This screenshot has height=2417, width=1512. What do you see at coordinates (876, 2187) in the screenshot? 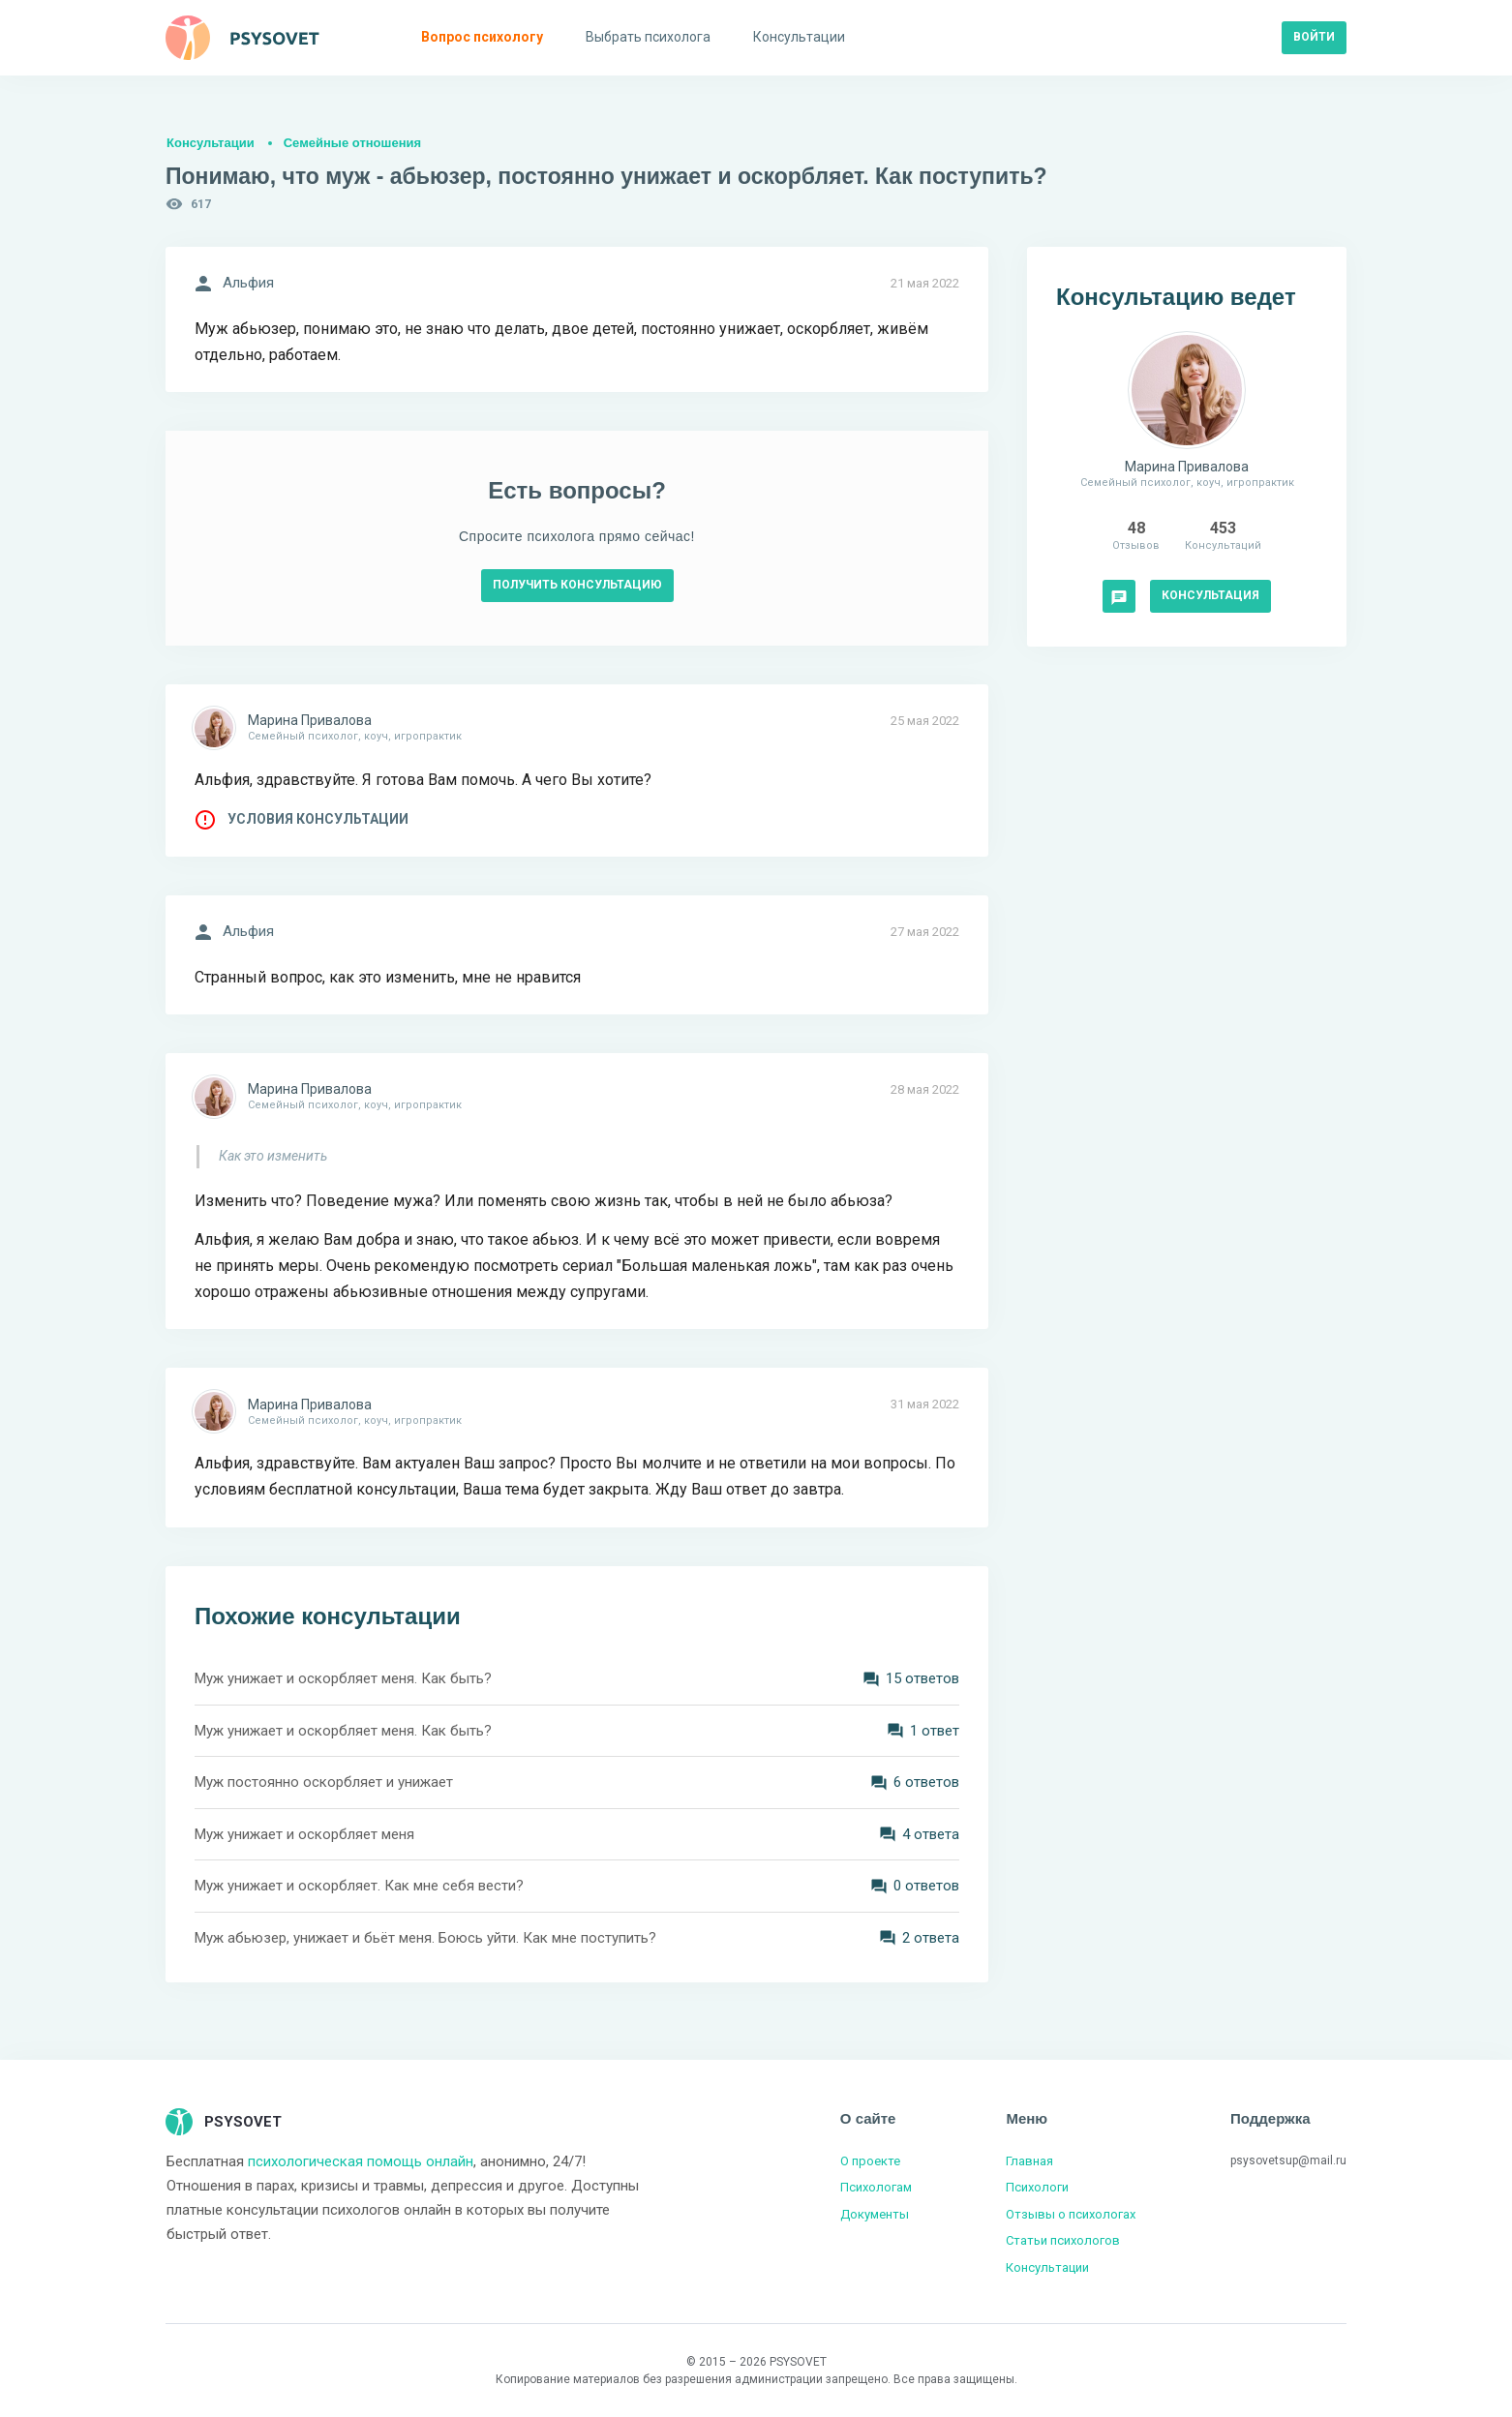
I see `Психологам` at bounding box center [876, 2187].